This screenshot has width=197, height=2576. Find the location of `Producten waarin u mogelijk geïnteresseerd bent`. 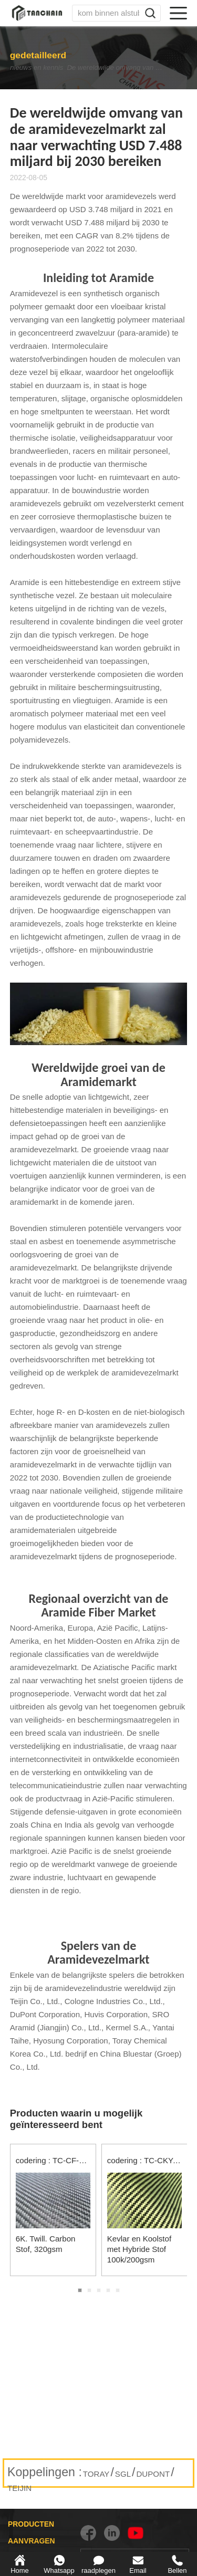

Producten waarin u mogelijk geïnteresseerd bent is located at coordinates (76, 2119).